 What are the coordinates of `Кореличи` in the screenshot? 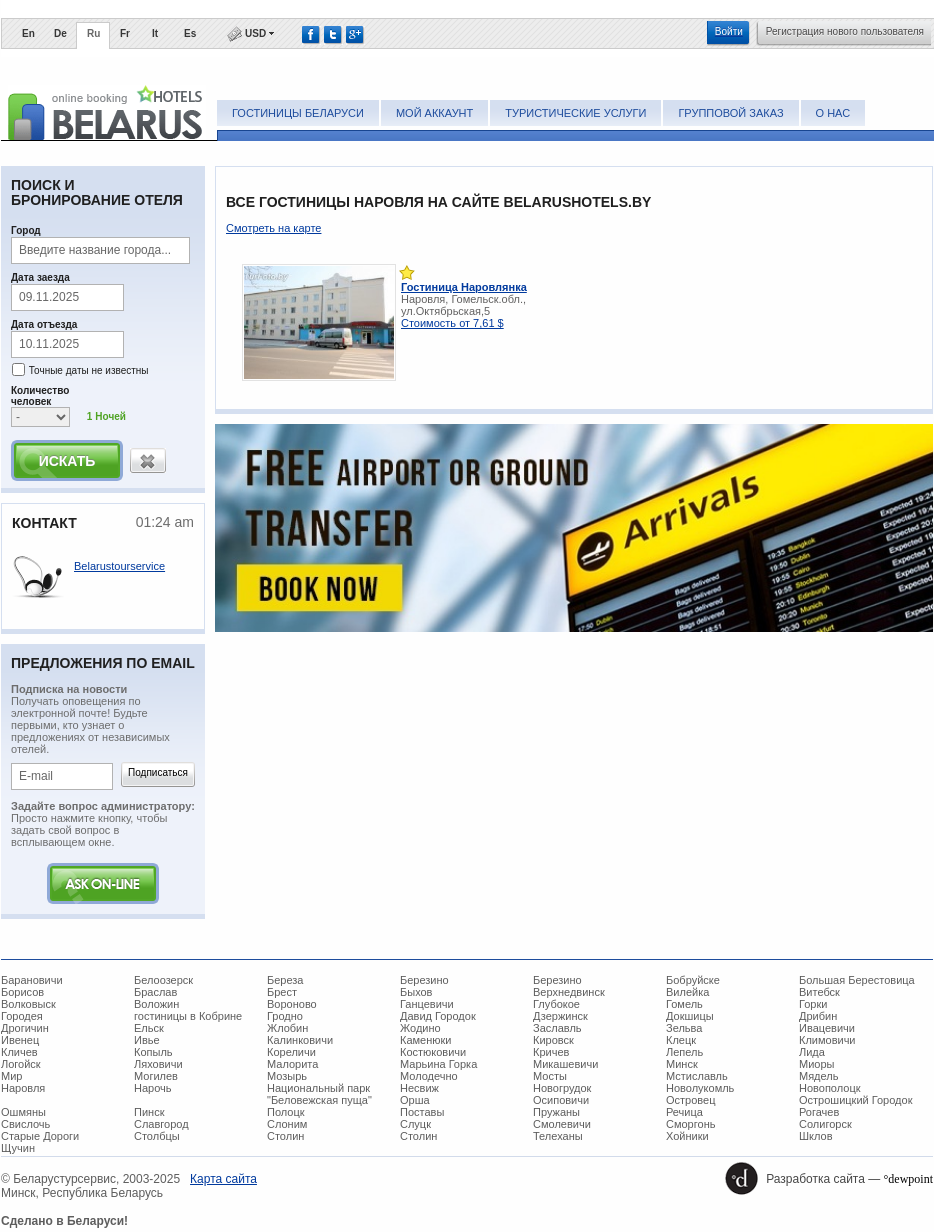 It's located at (291, 1052).